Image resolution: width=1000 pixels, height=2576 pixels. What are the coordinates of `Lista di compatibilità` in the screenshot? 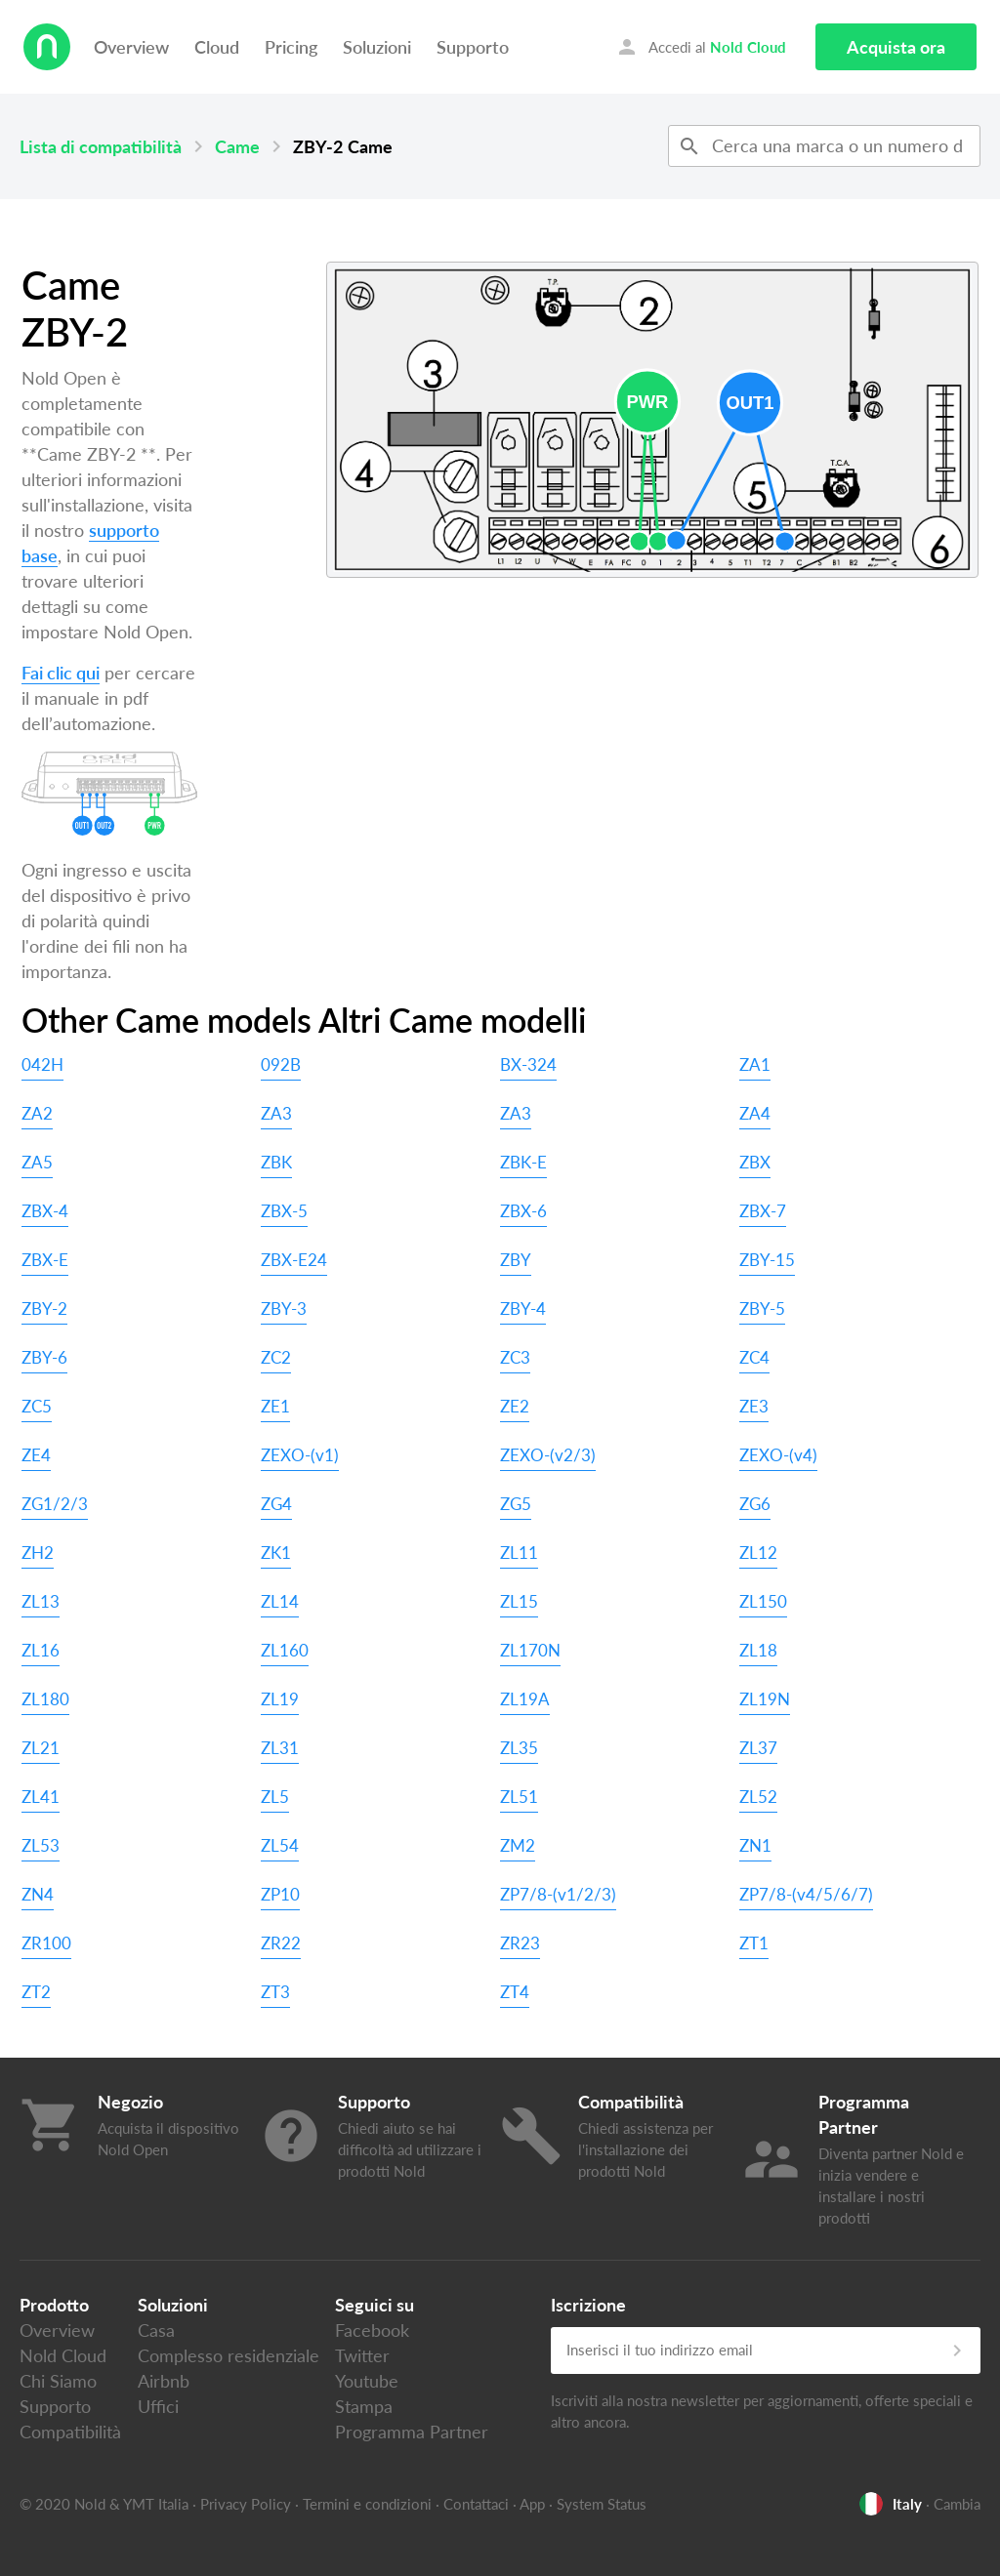 It's located at (101, 146).